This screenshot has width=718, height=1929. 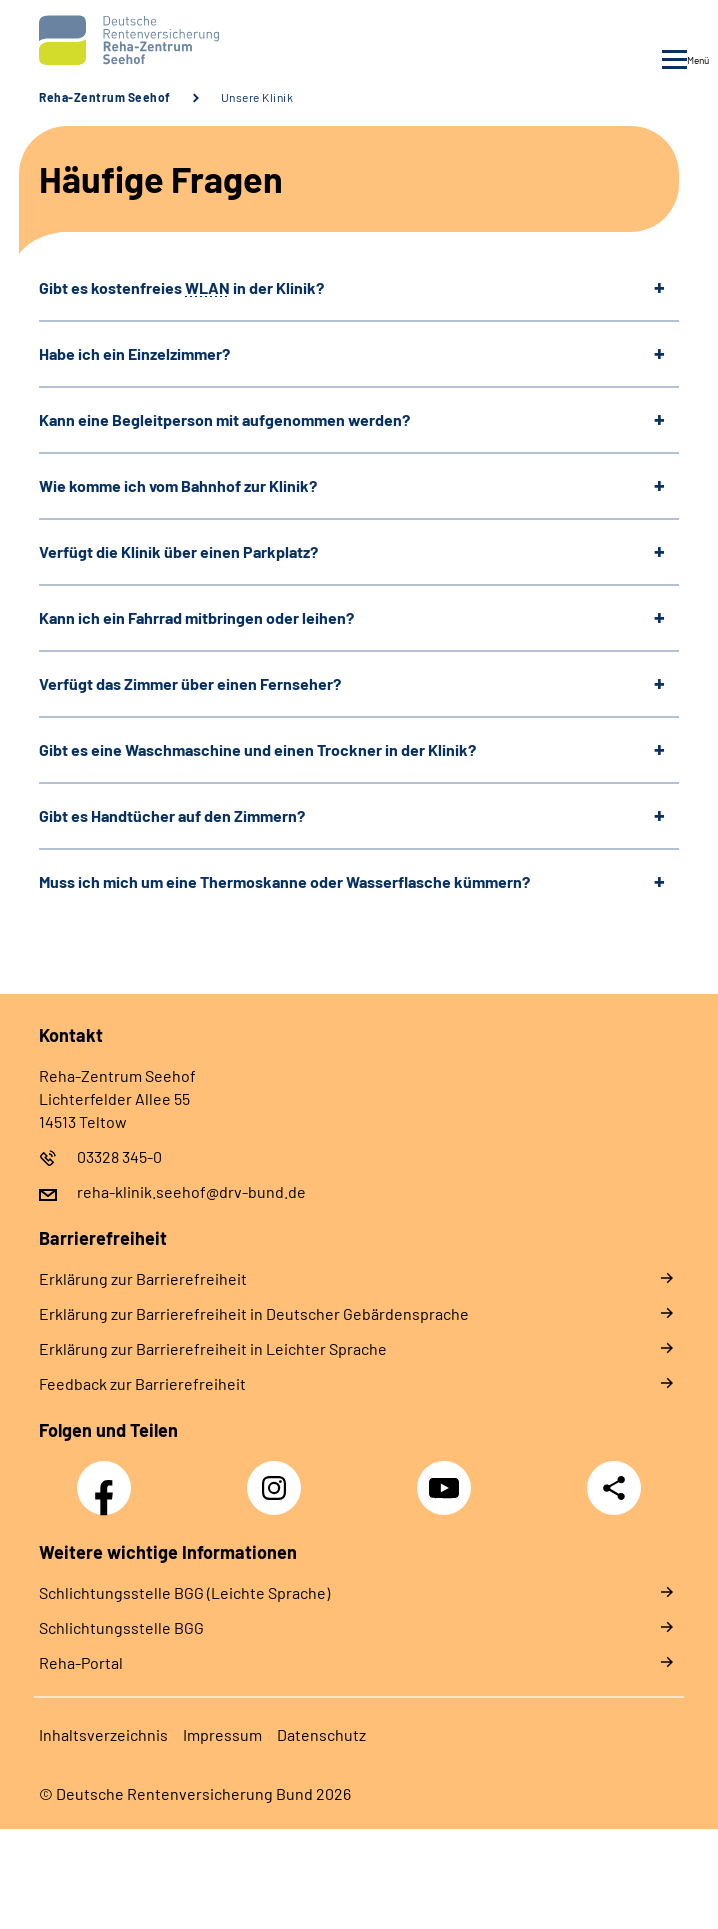 What do you see at coordinates (224, 419) in the screenshot?
I see `Kann eine Begleitperson mit aufgenommen werden?` at bounding box center [224, 419].